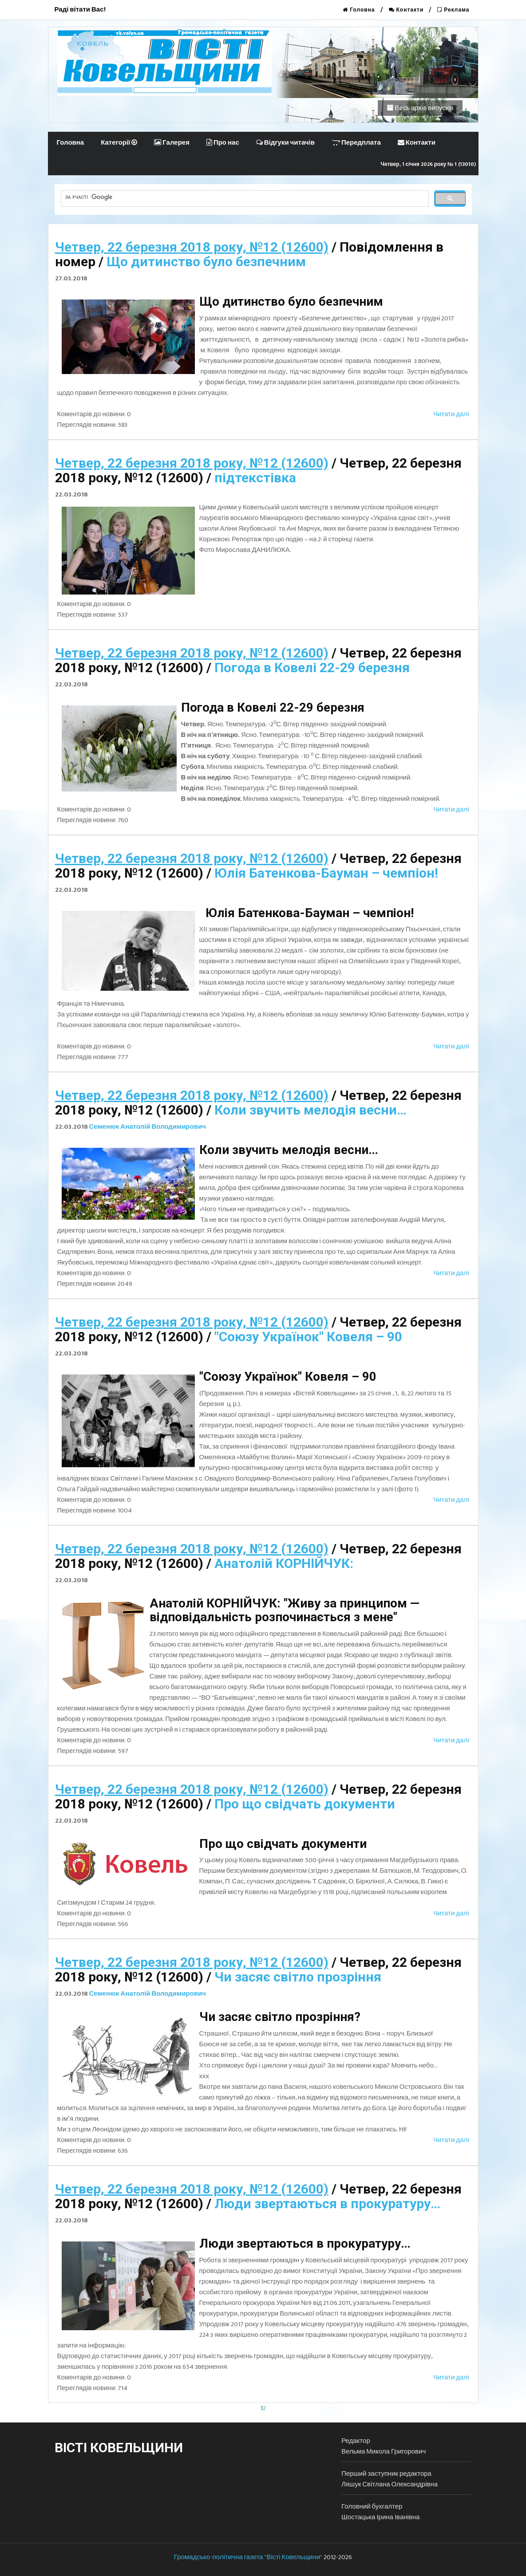 This screenshot has width=526, height=2576. I want to click on Коли звучить мелодія весни…, so click(310, 1110).